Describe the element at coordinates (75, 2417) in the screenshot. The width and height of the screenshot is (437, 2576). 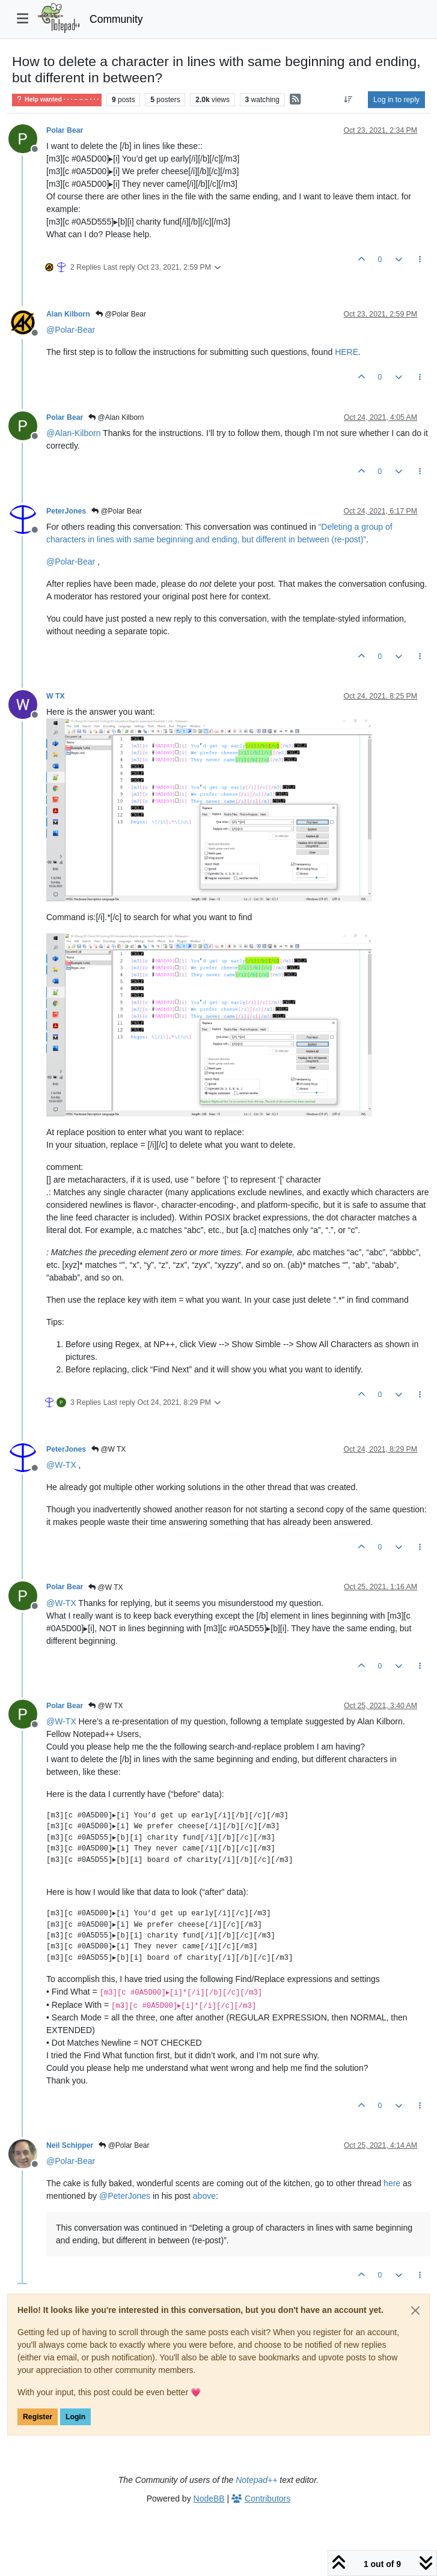
I see `Login` at that location.